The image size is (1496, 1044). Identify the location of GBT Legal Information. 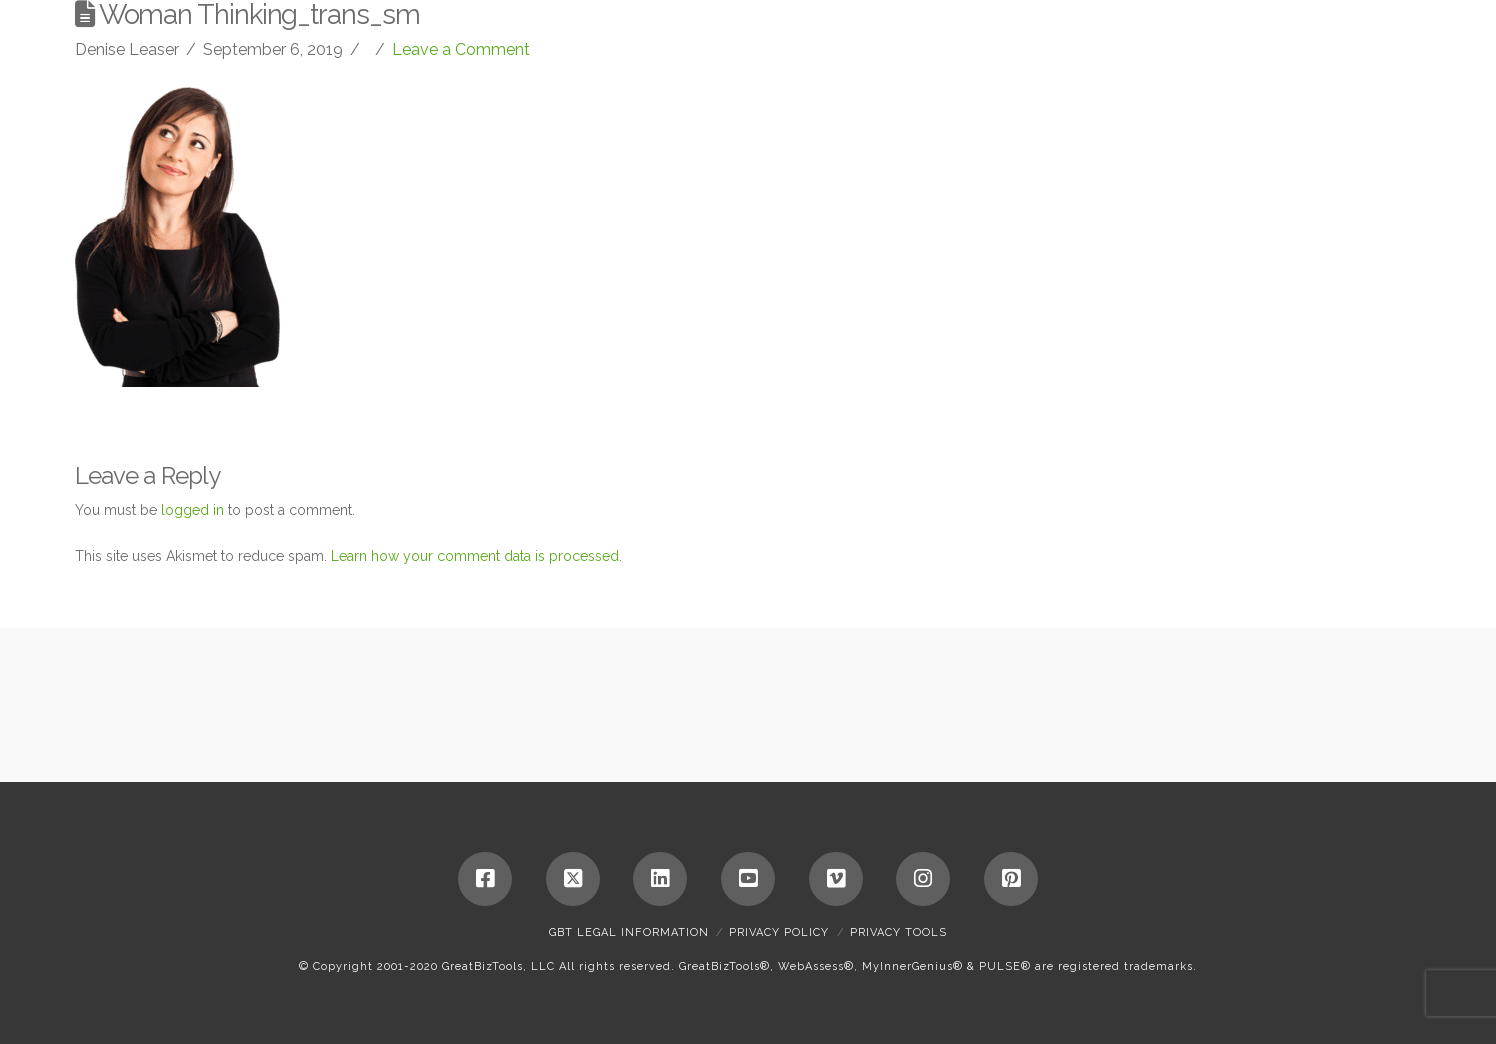
(629, 932).